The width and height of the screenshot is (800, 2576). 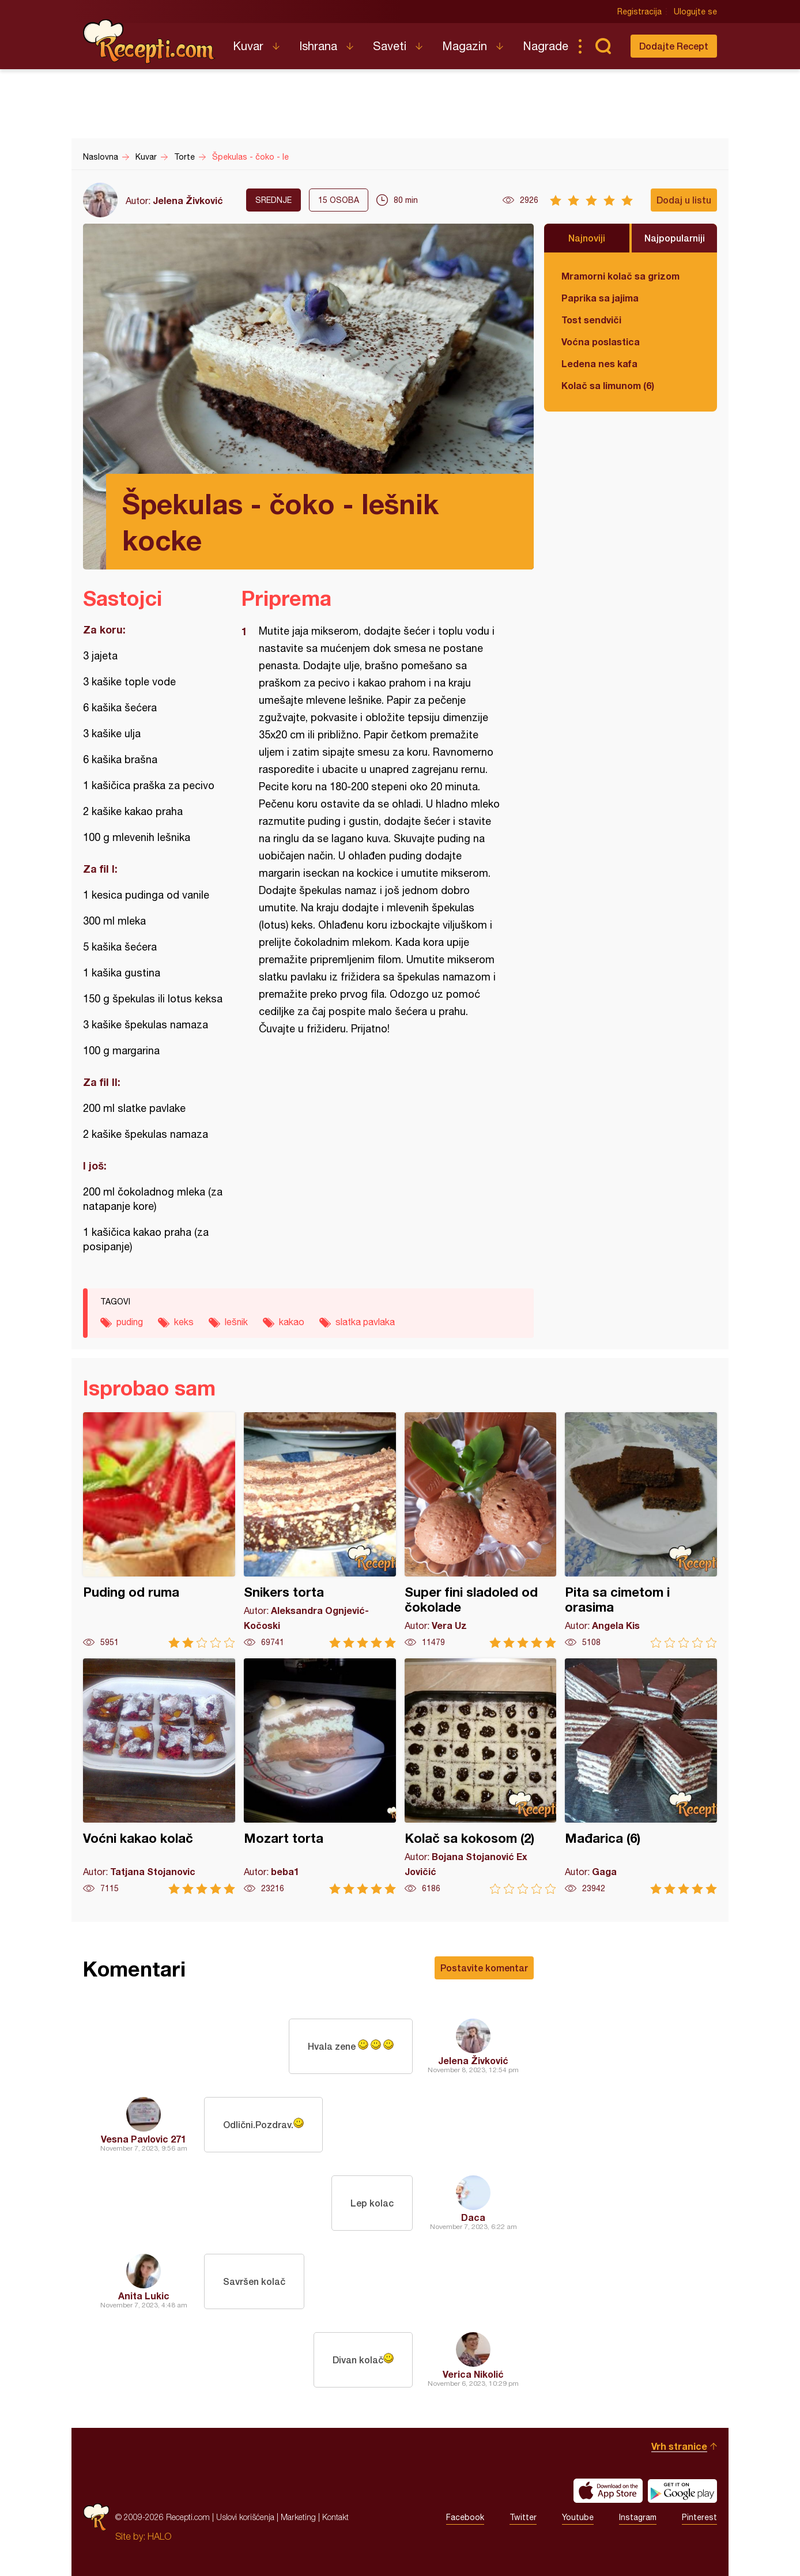 What do you see at coordinates (149, 41) in the screenshot?
I see `Recepti.com` at bounding box center [149, 41].